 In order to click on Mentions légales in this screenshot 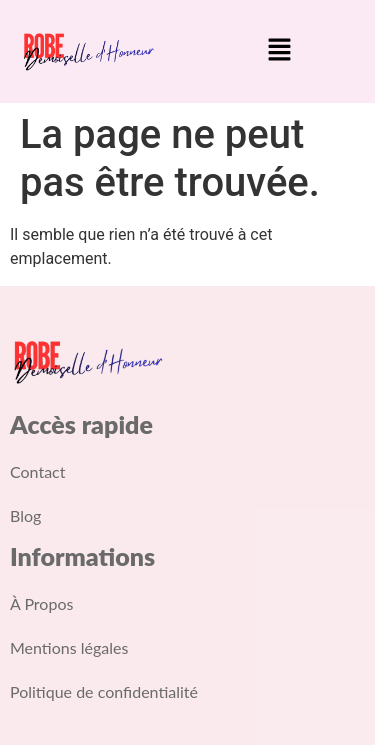, I will do `click(69, 647)`.